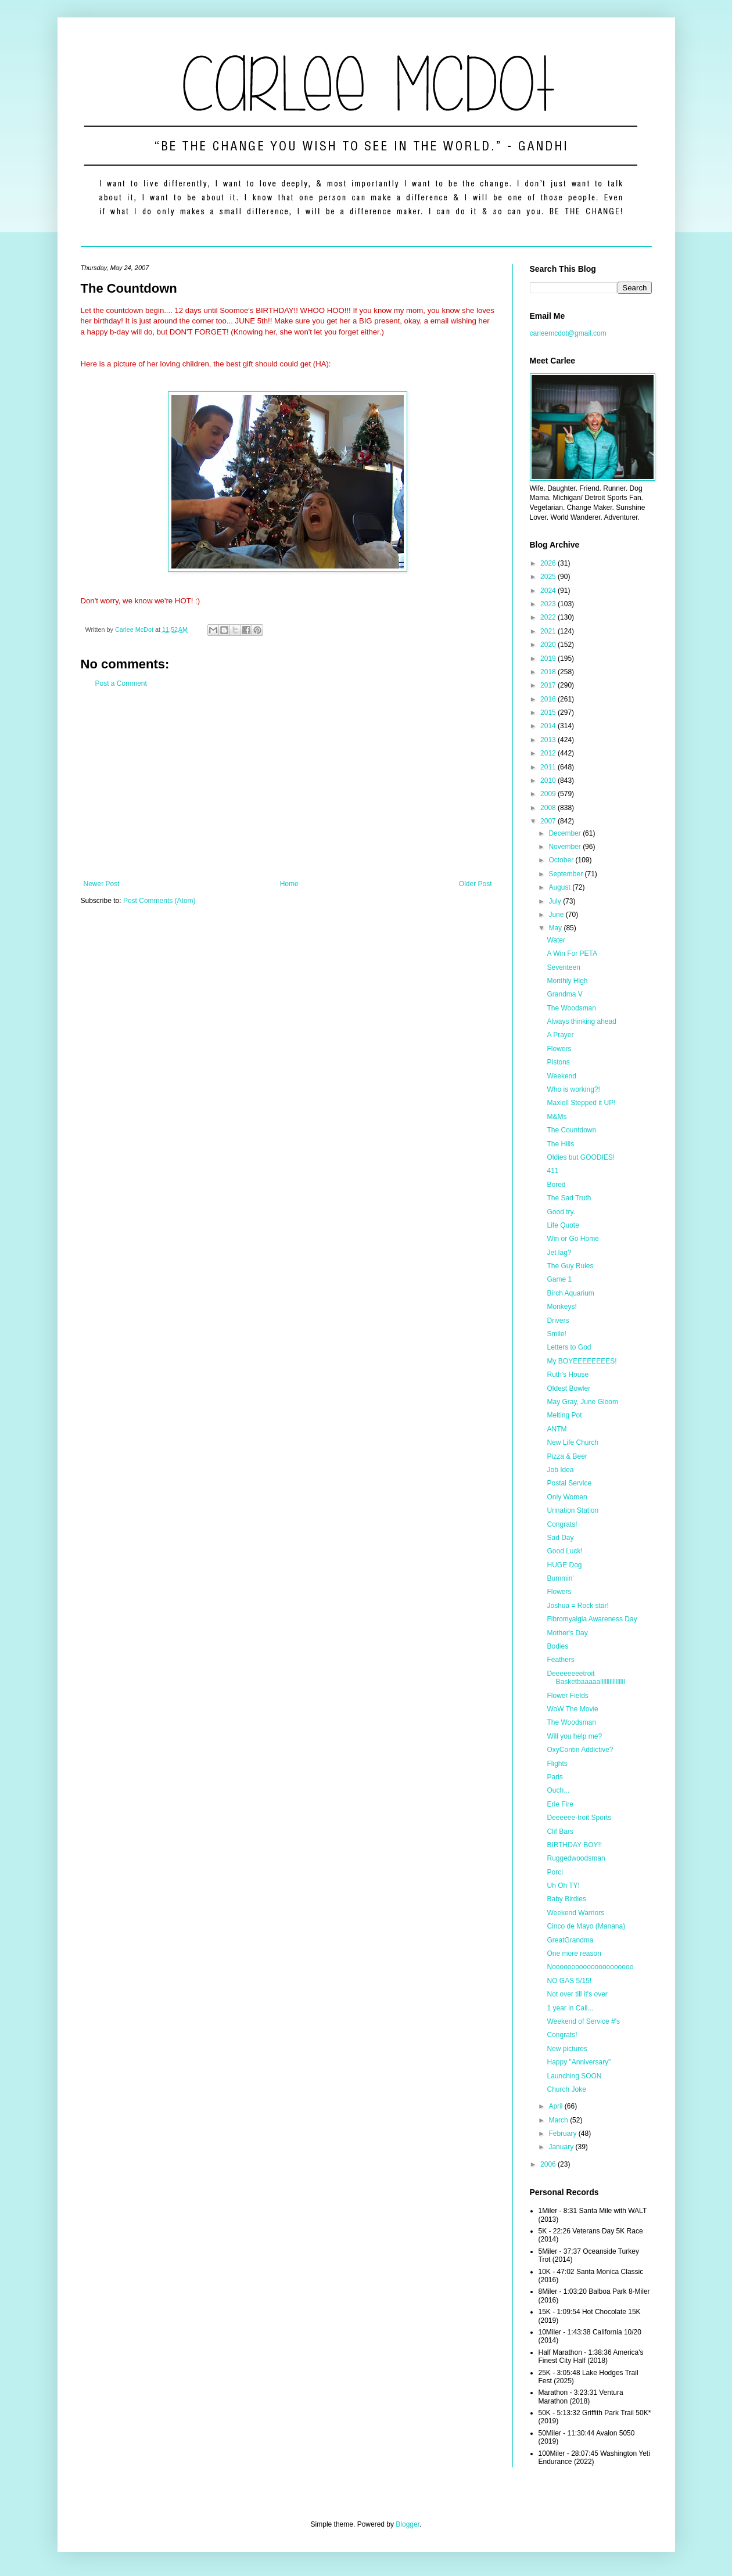 This screenshot has width=732, height=2576. What do you see at coordinates (560, 1035) in the screenshot?
I see `A Prayer` at bounding box center [560, 1035].